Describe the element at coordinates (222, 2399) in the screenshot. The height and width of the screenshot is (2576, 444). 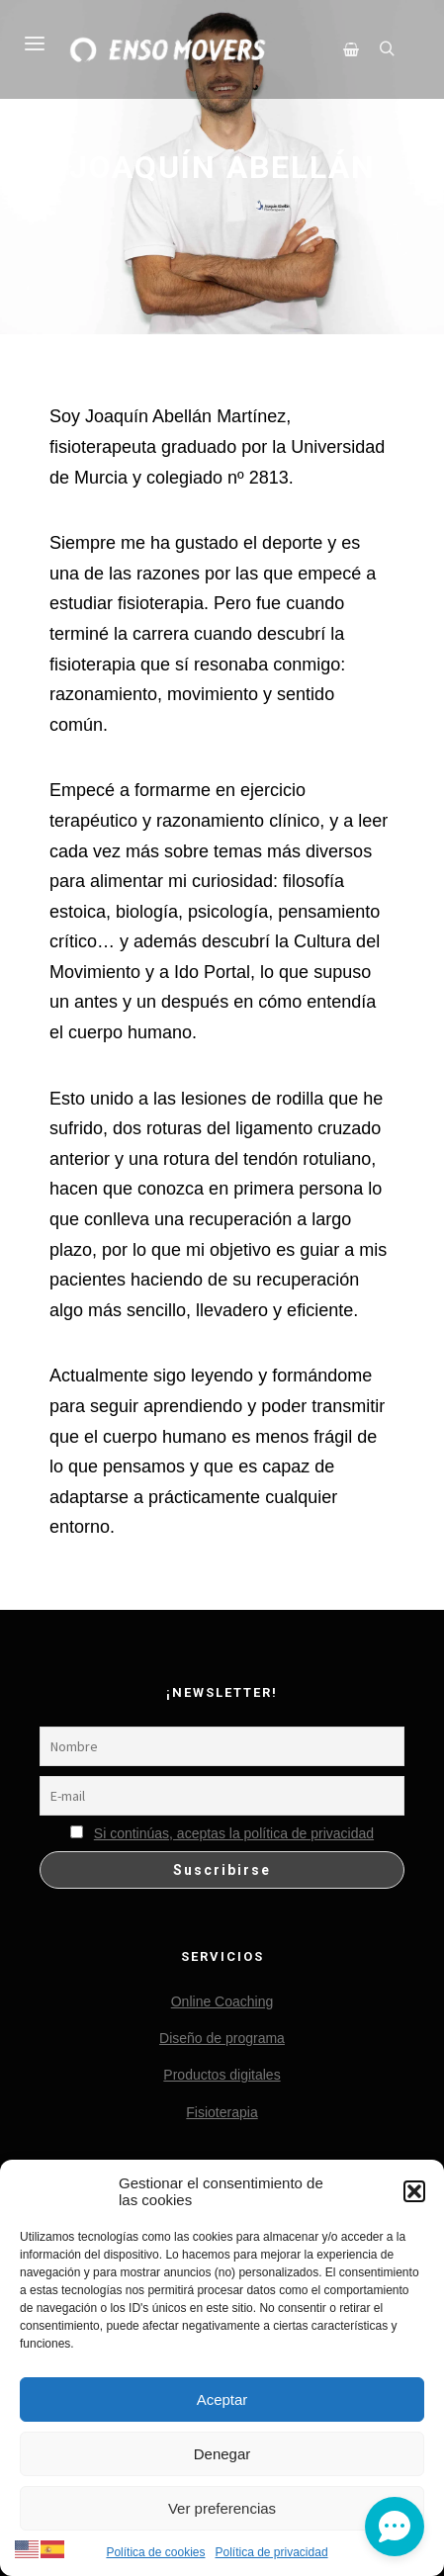
I see `Aceptar` at that location.